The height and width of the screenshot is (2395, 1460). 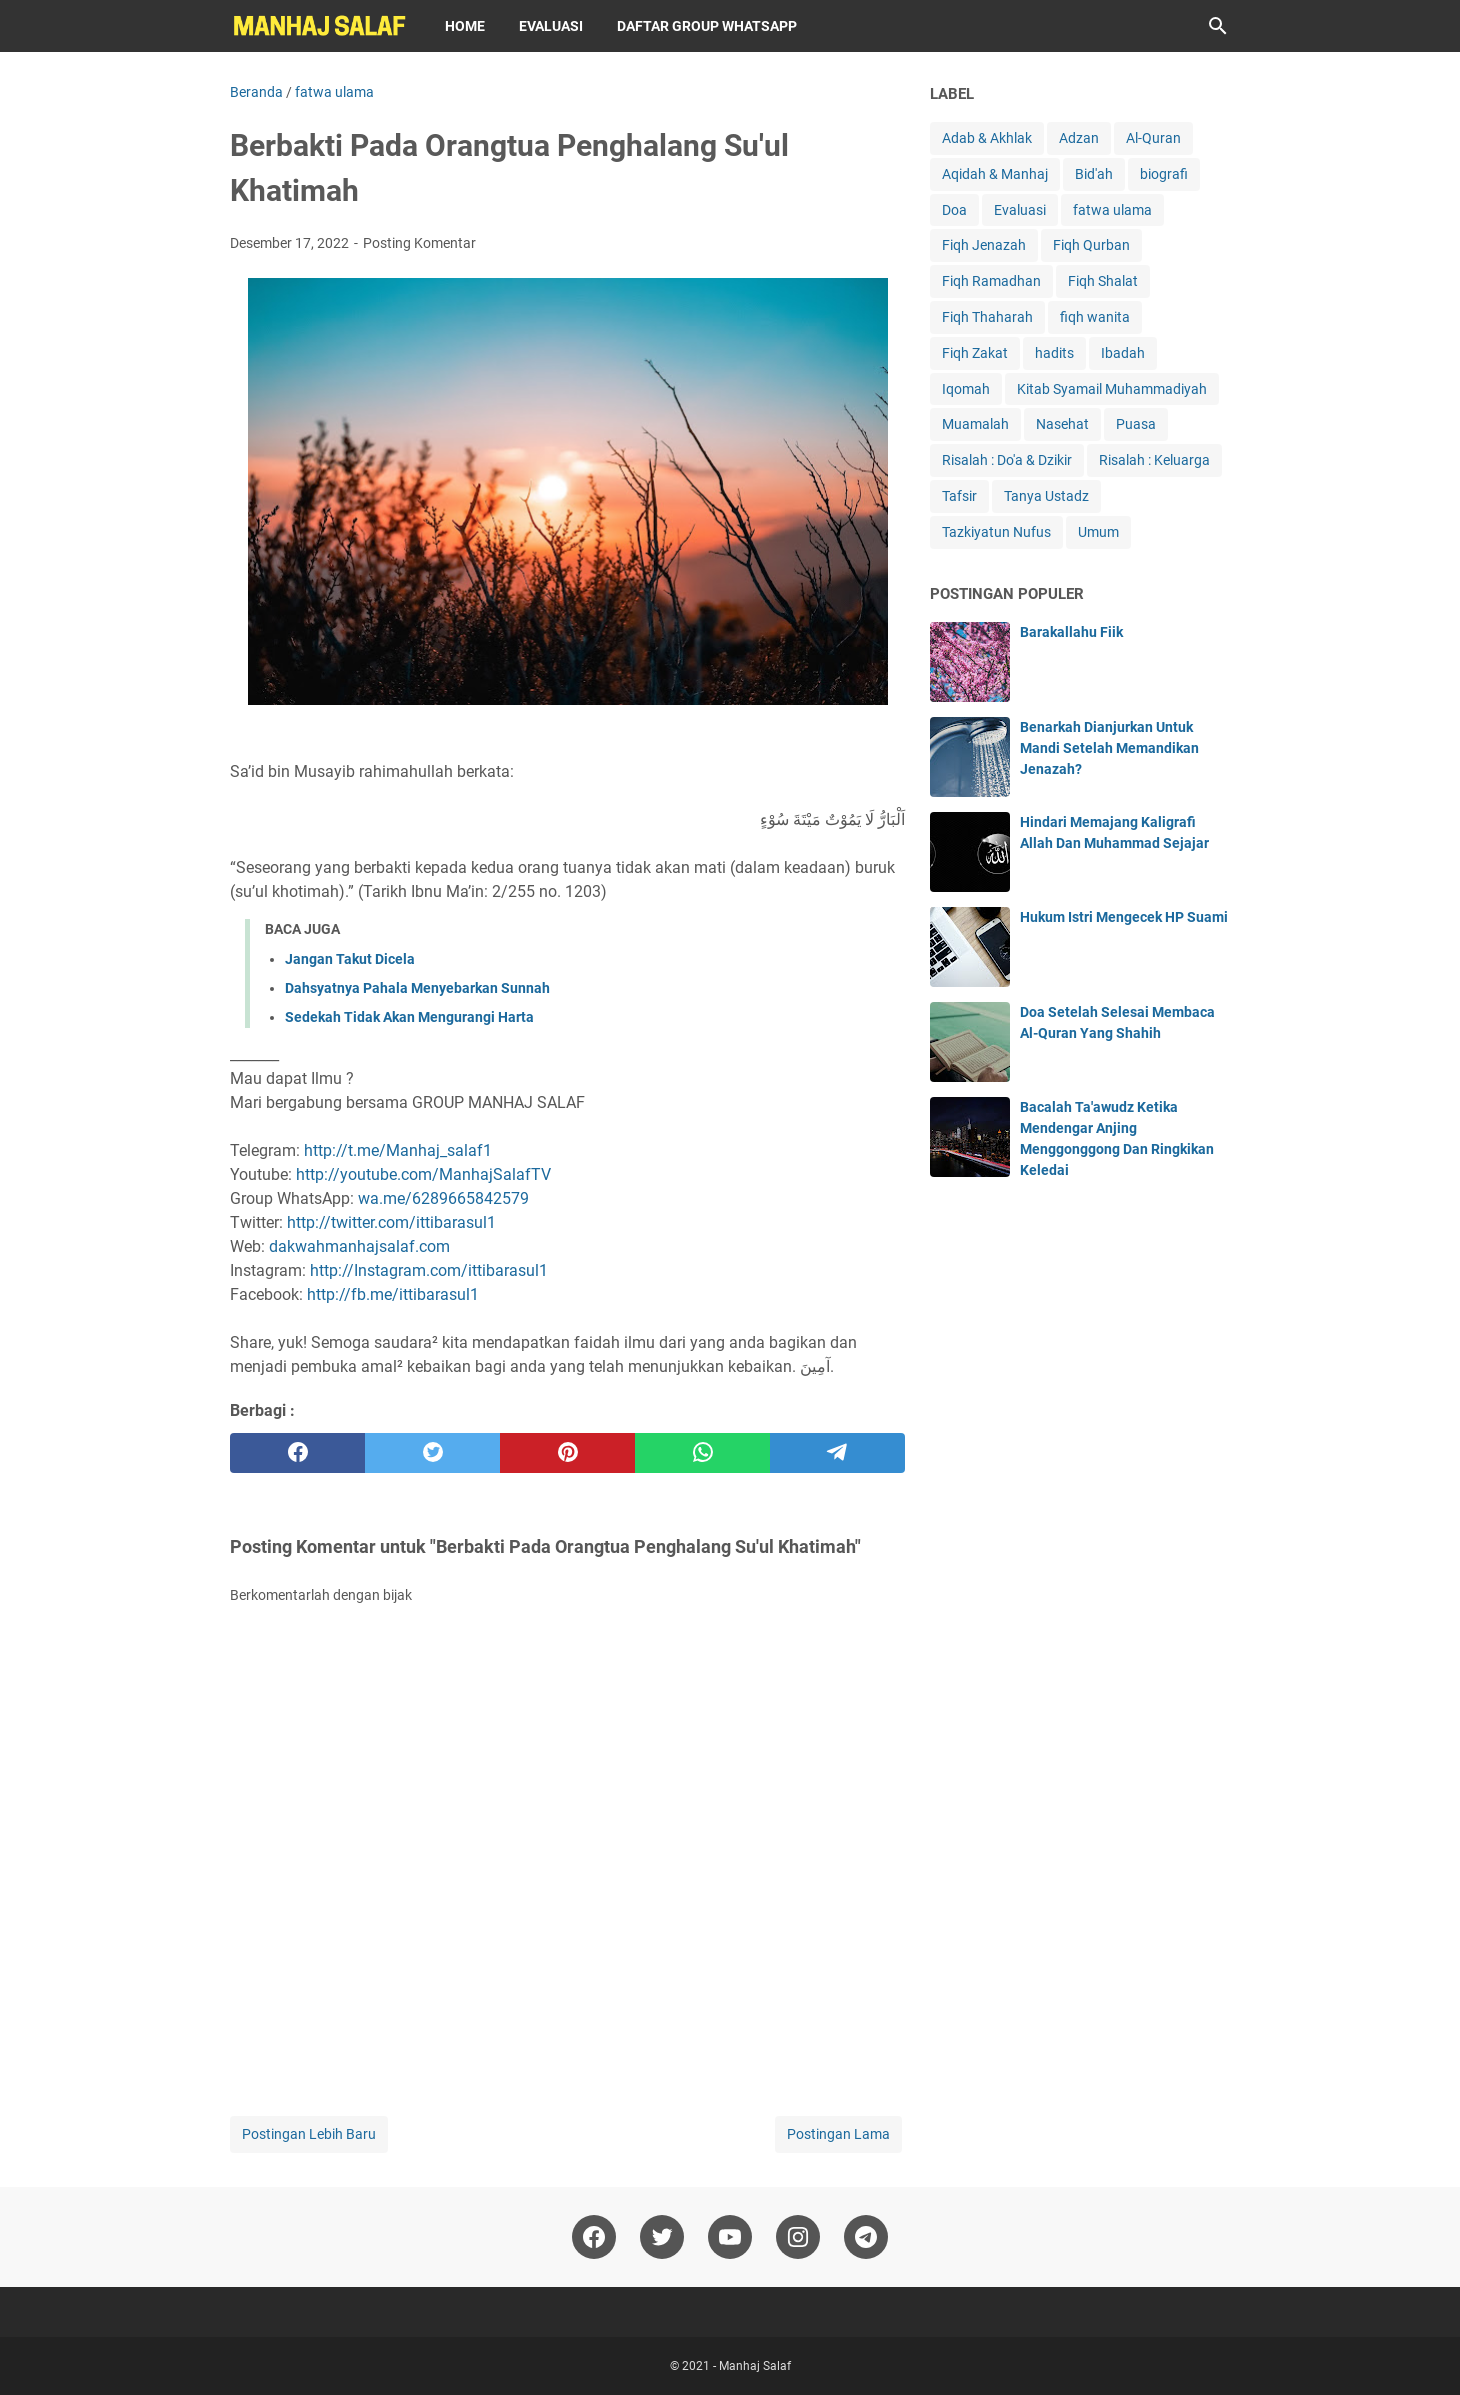 I want to click on [youtube], so click(x=730, y=2237).